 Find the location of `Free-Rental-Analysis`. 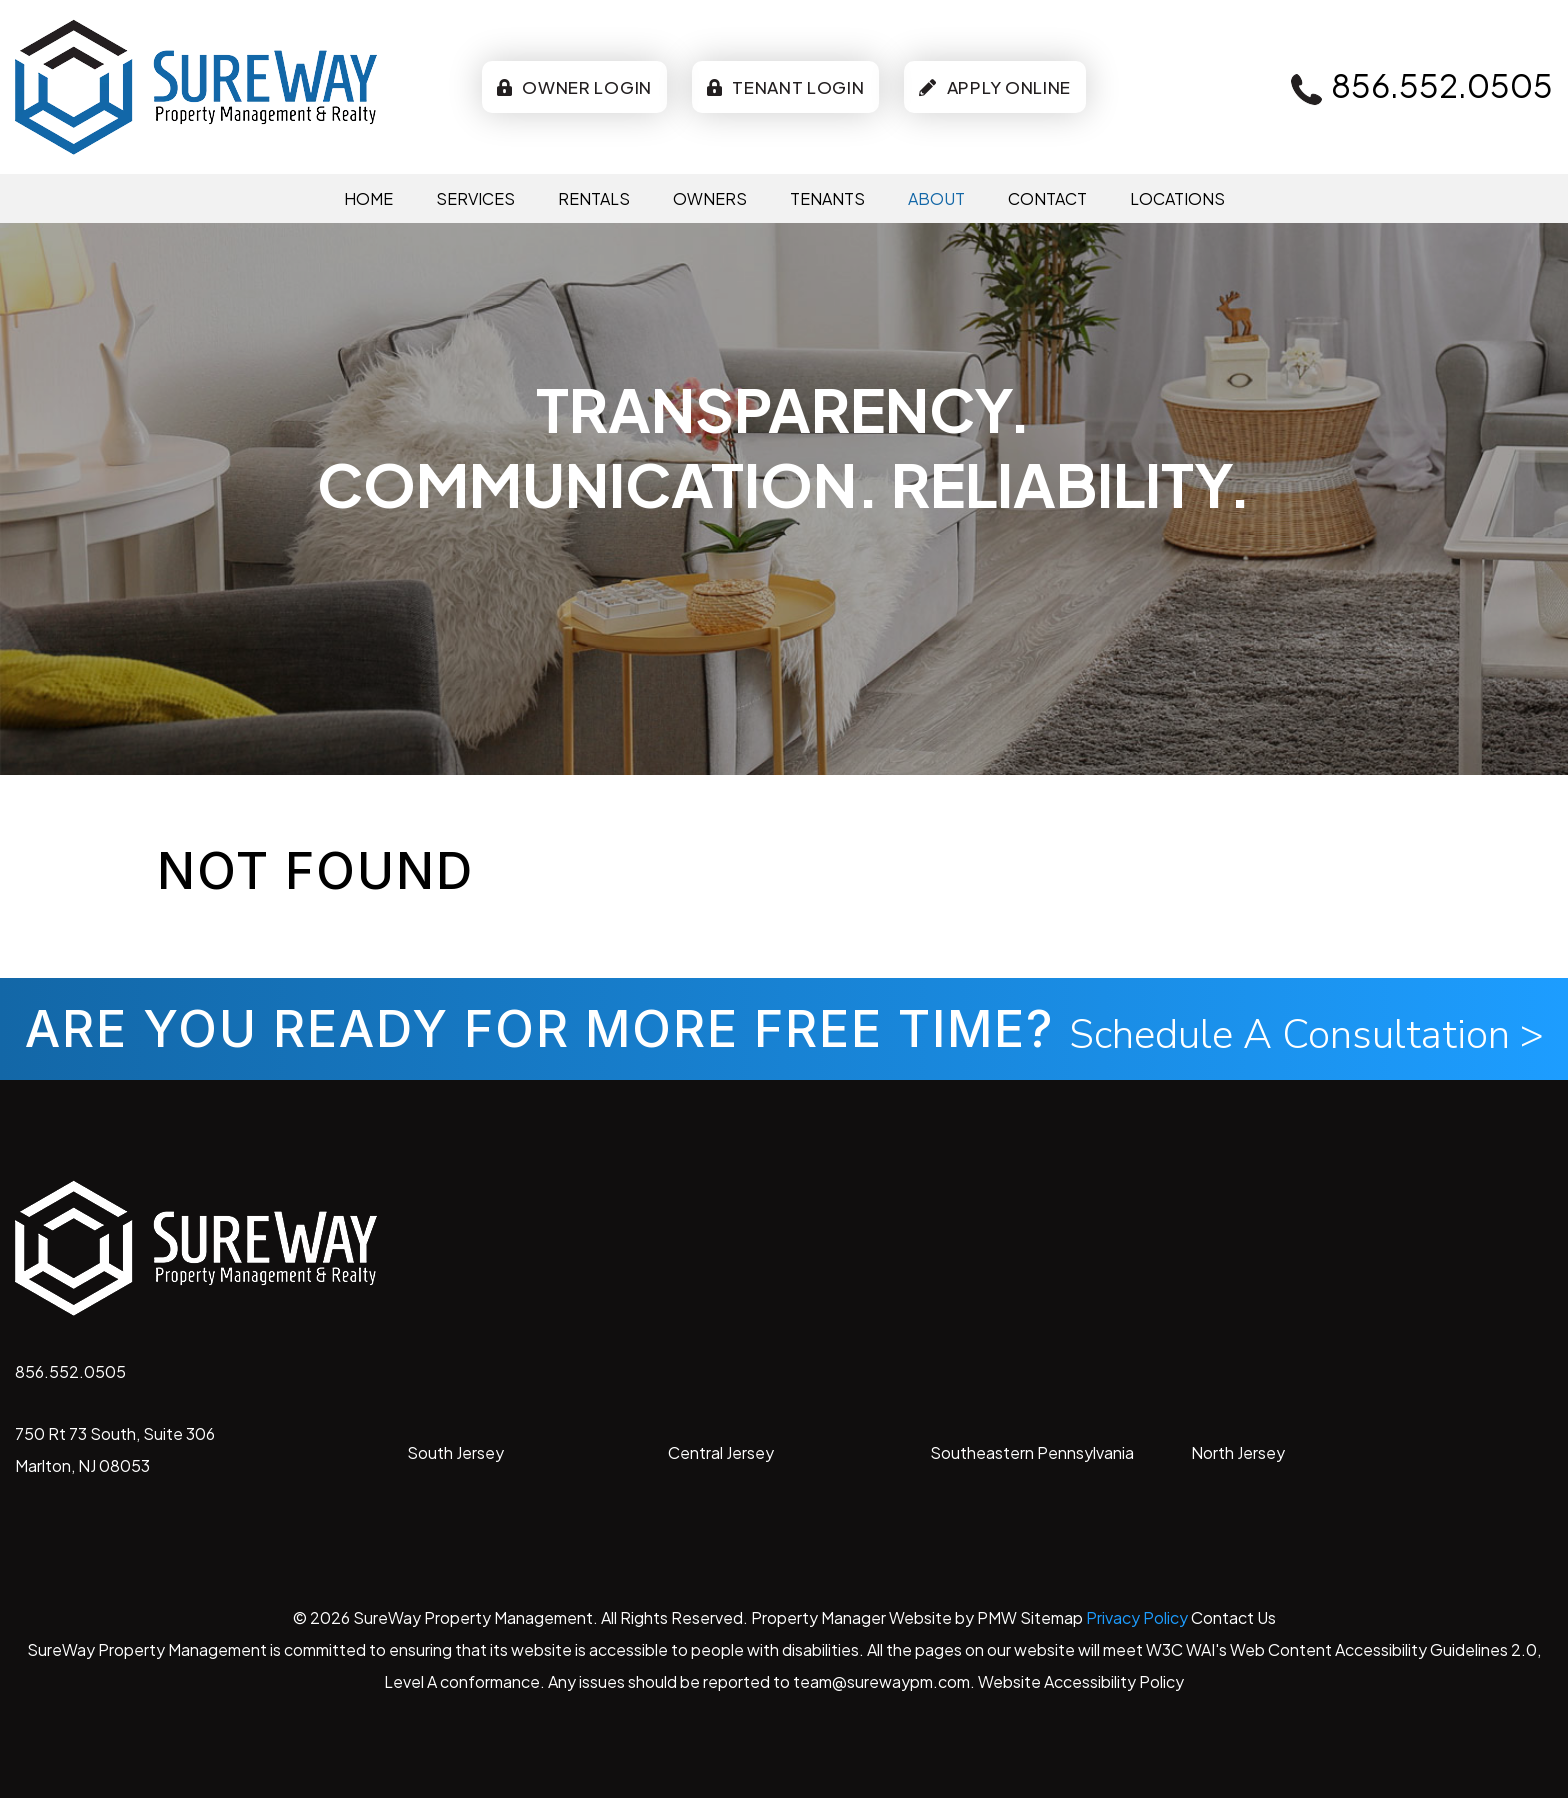

Free-Rental-Analysis is located at coordinates (634, 555).